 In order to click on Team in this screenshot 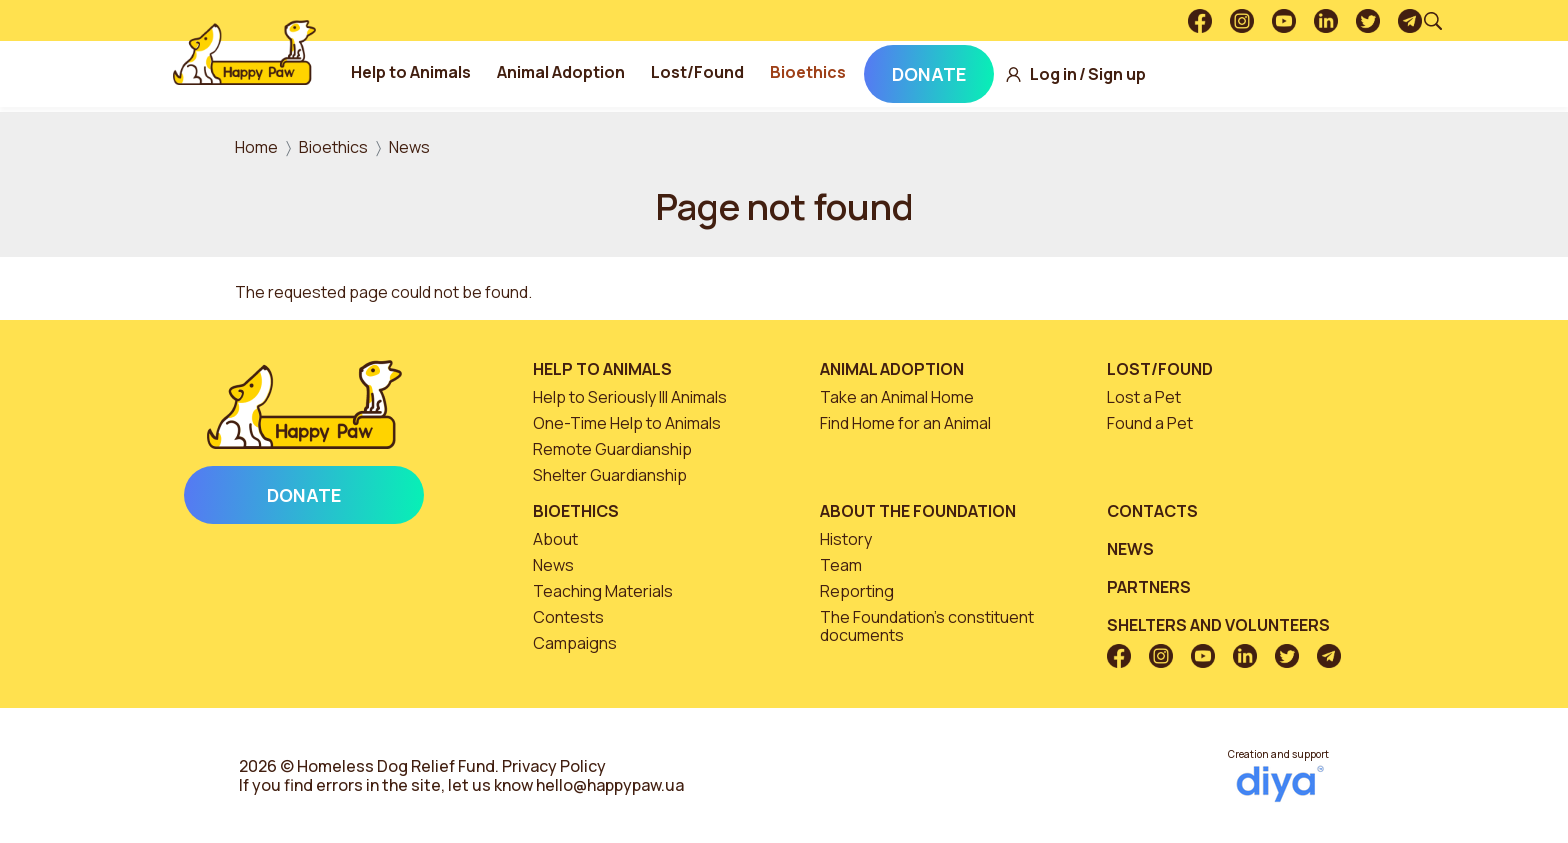, I will do `click(841, 565)`.